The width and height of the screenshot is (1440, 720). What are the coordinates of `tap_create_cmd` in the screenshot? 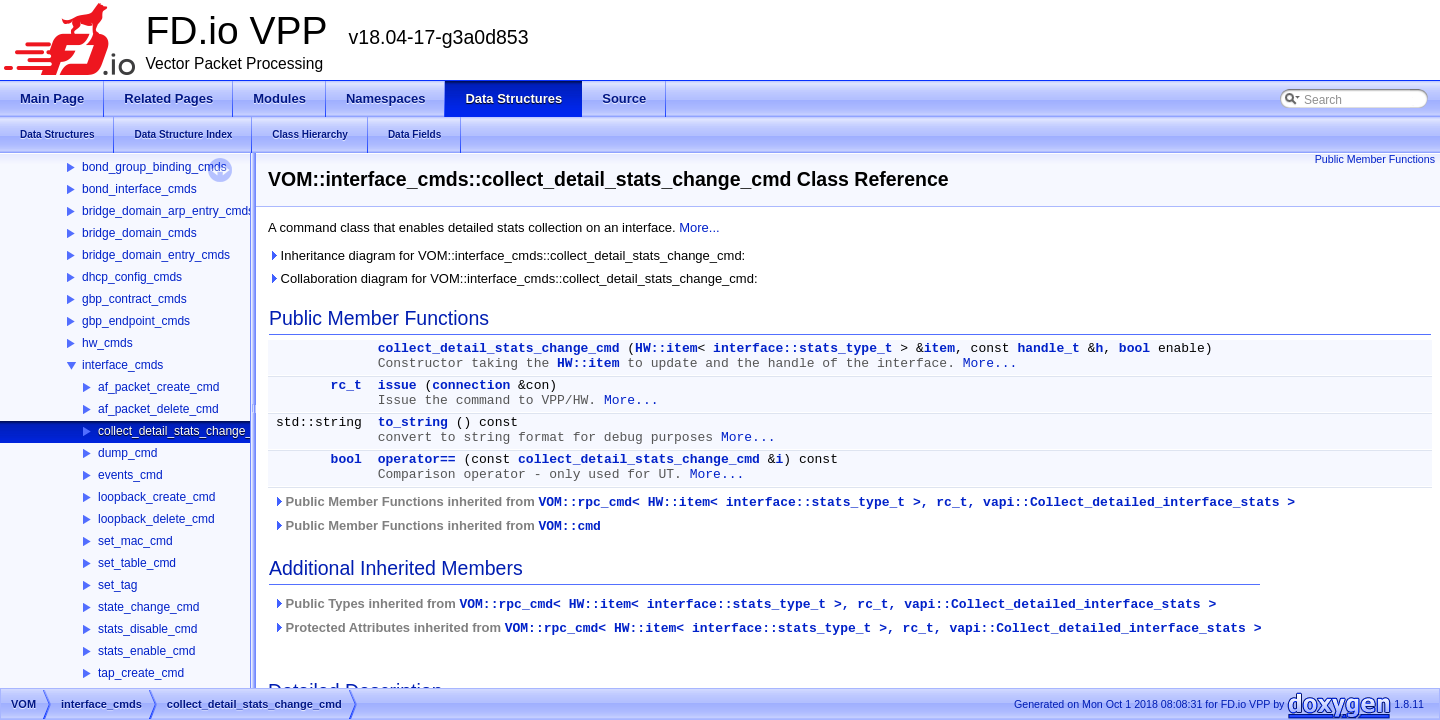 It's located at (141, 673).